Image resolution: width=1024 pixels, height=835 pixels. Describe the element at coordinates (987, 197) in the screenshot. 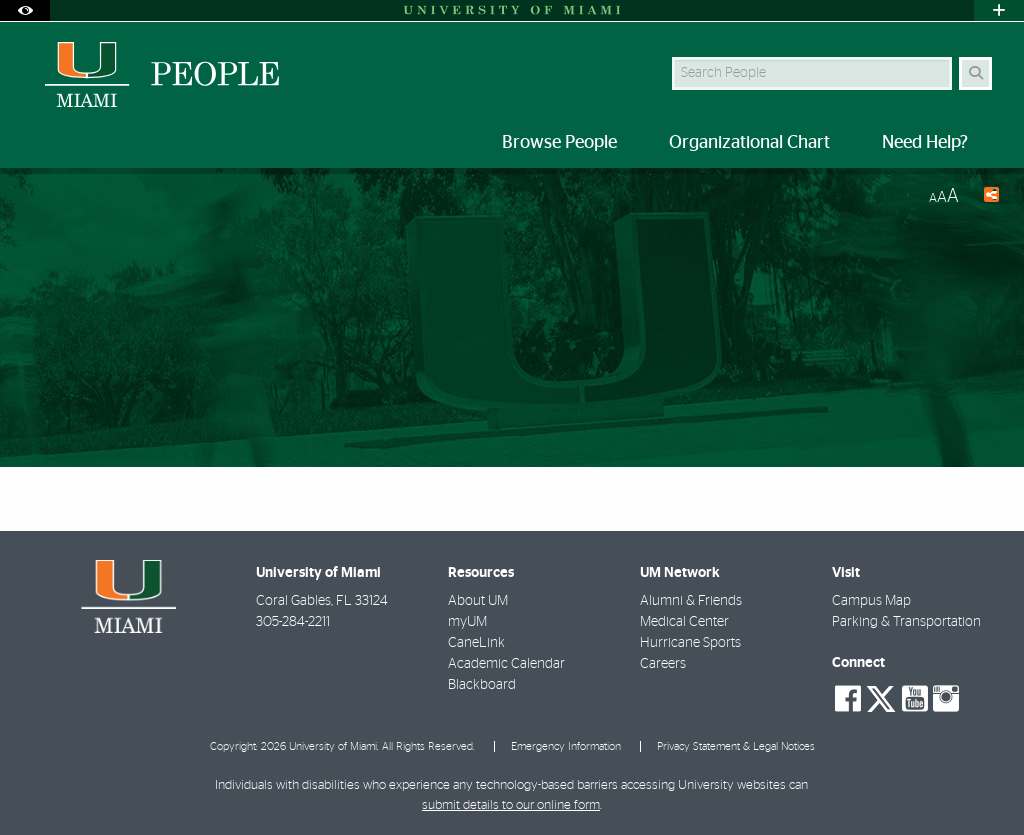

I see `[Share this Page]` at that location.